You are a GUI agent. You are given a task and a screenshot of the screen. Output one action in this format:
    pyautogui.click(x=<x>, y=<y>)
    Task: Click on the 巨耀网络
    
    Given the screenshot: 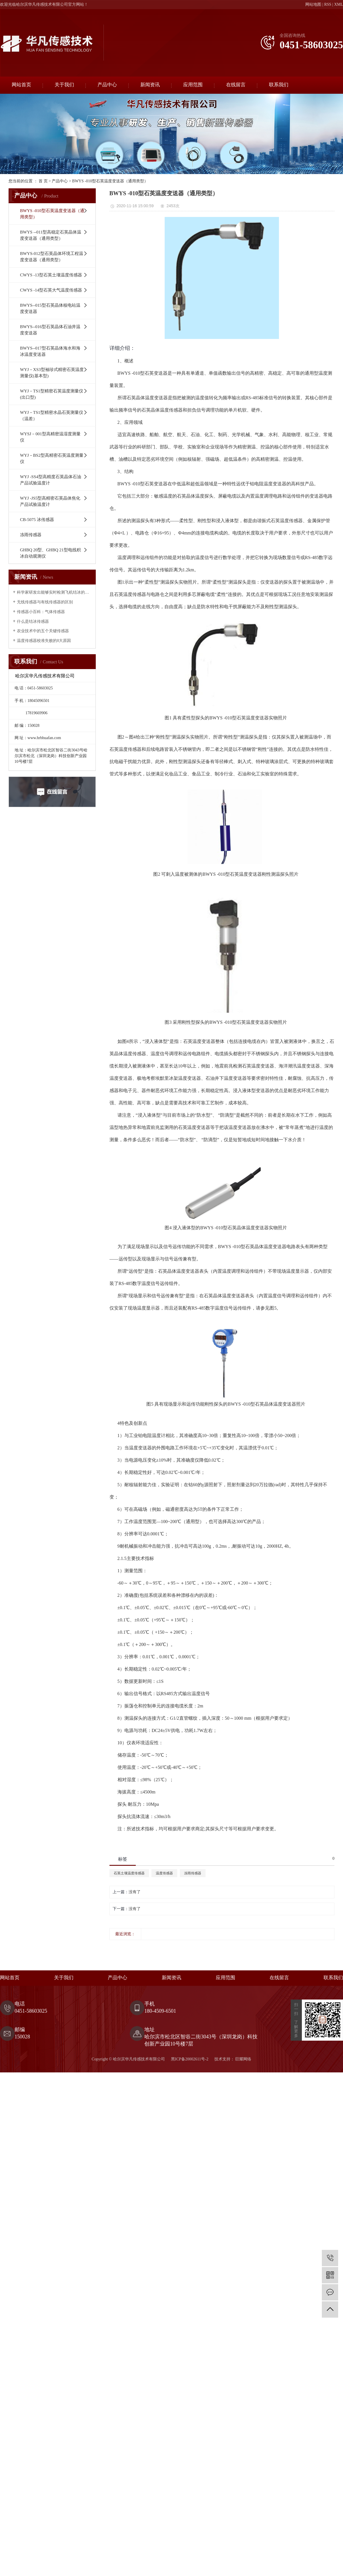 What is the action you would take?
    pyautogui.click(x=243, y=2059)
    